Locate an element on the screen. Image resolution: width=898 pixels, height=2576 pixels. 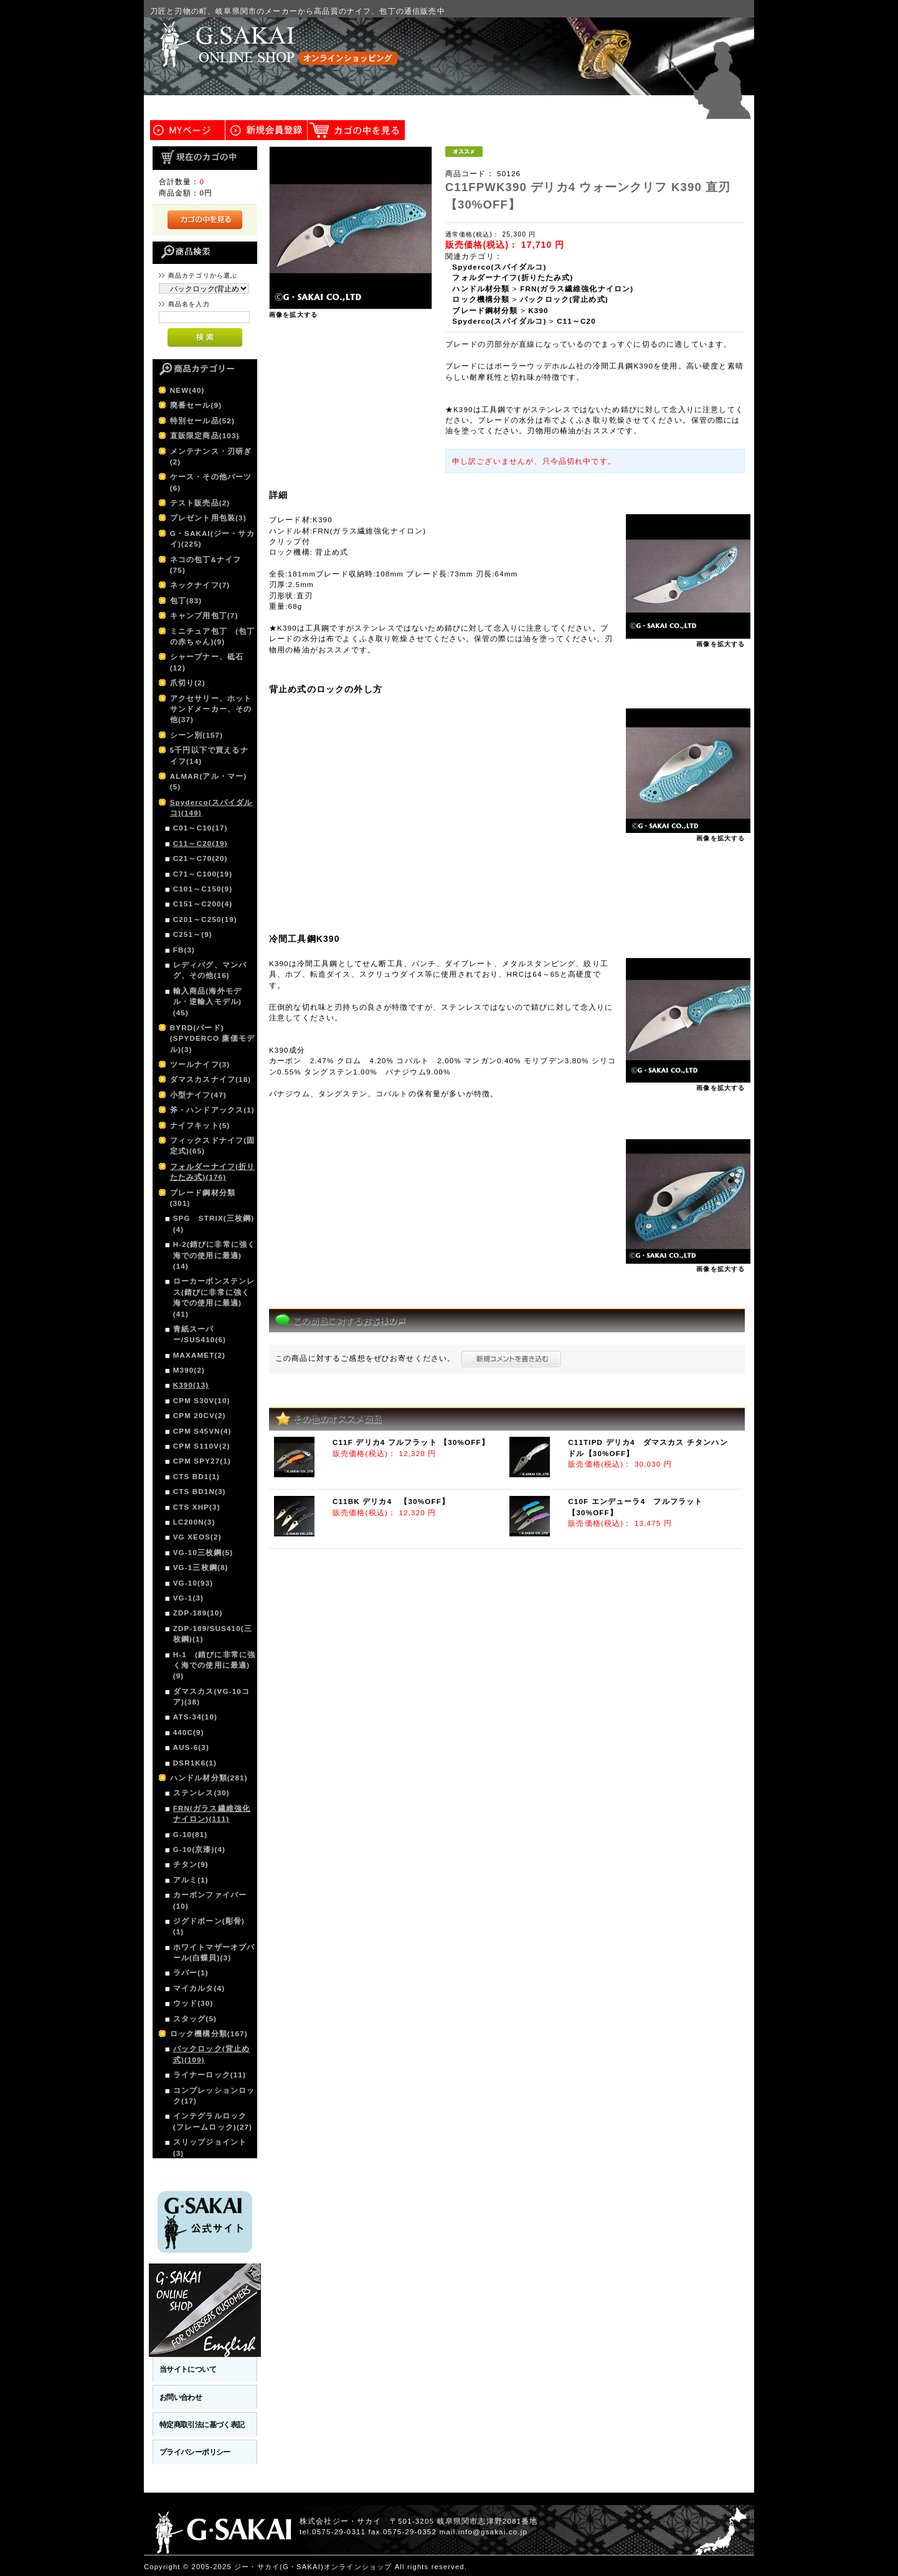
ナイフキット(5) is located at coordinates (200, 1125).